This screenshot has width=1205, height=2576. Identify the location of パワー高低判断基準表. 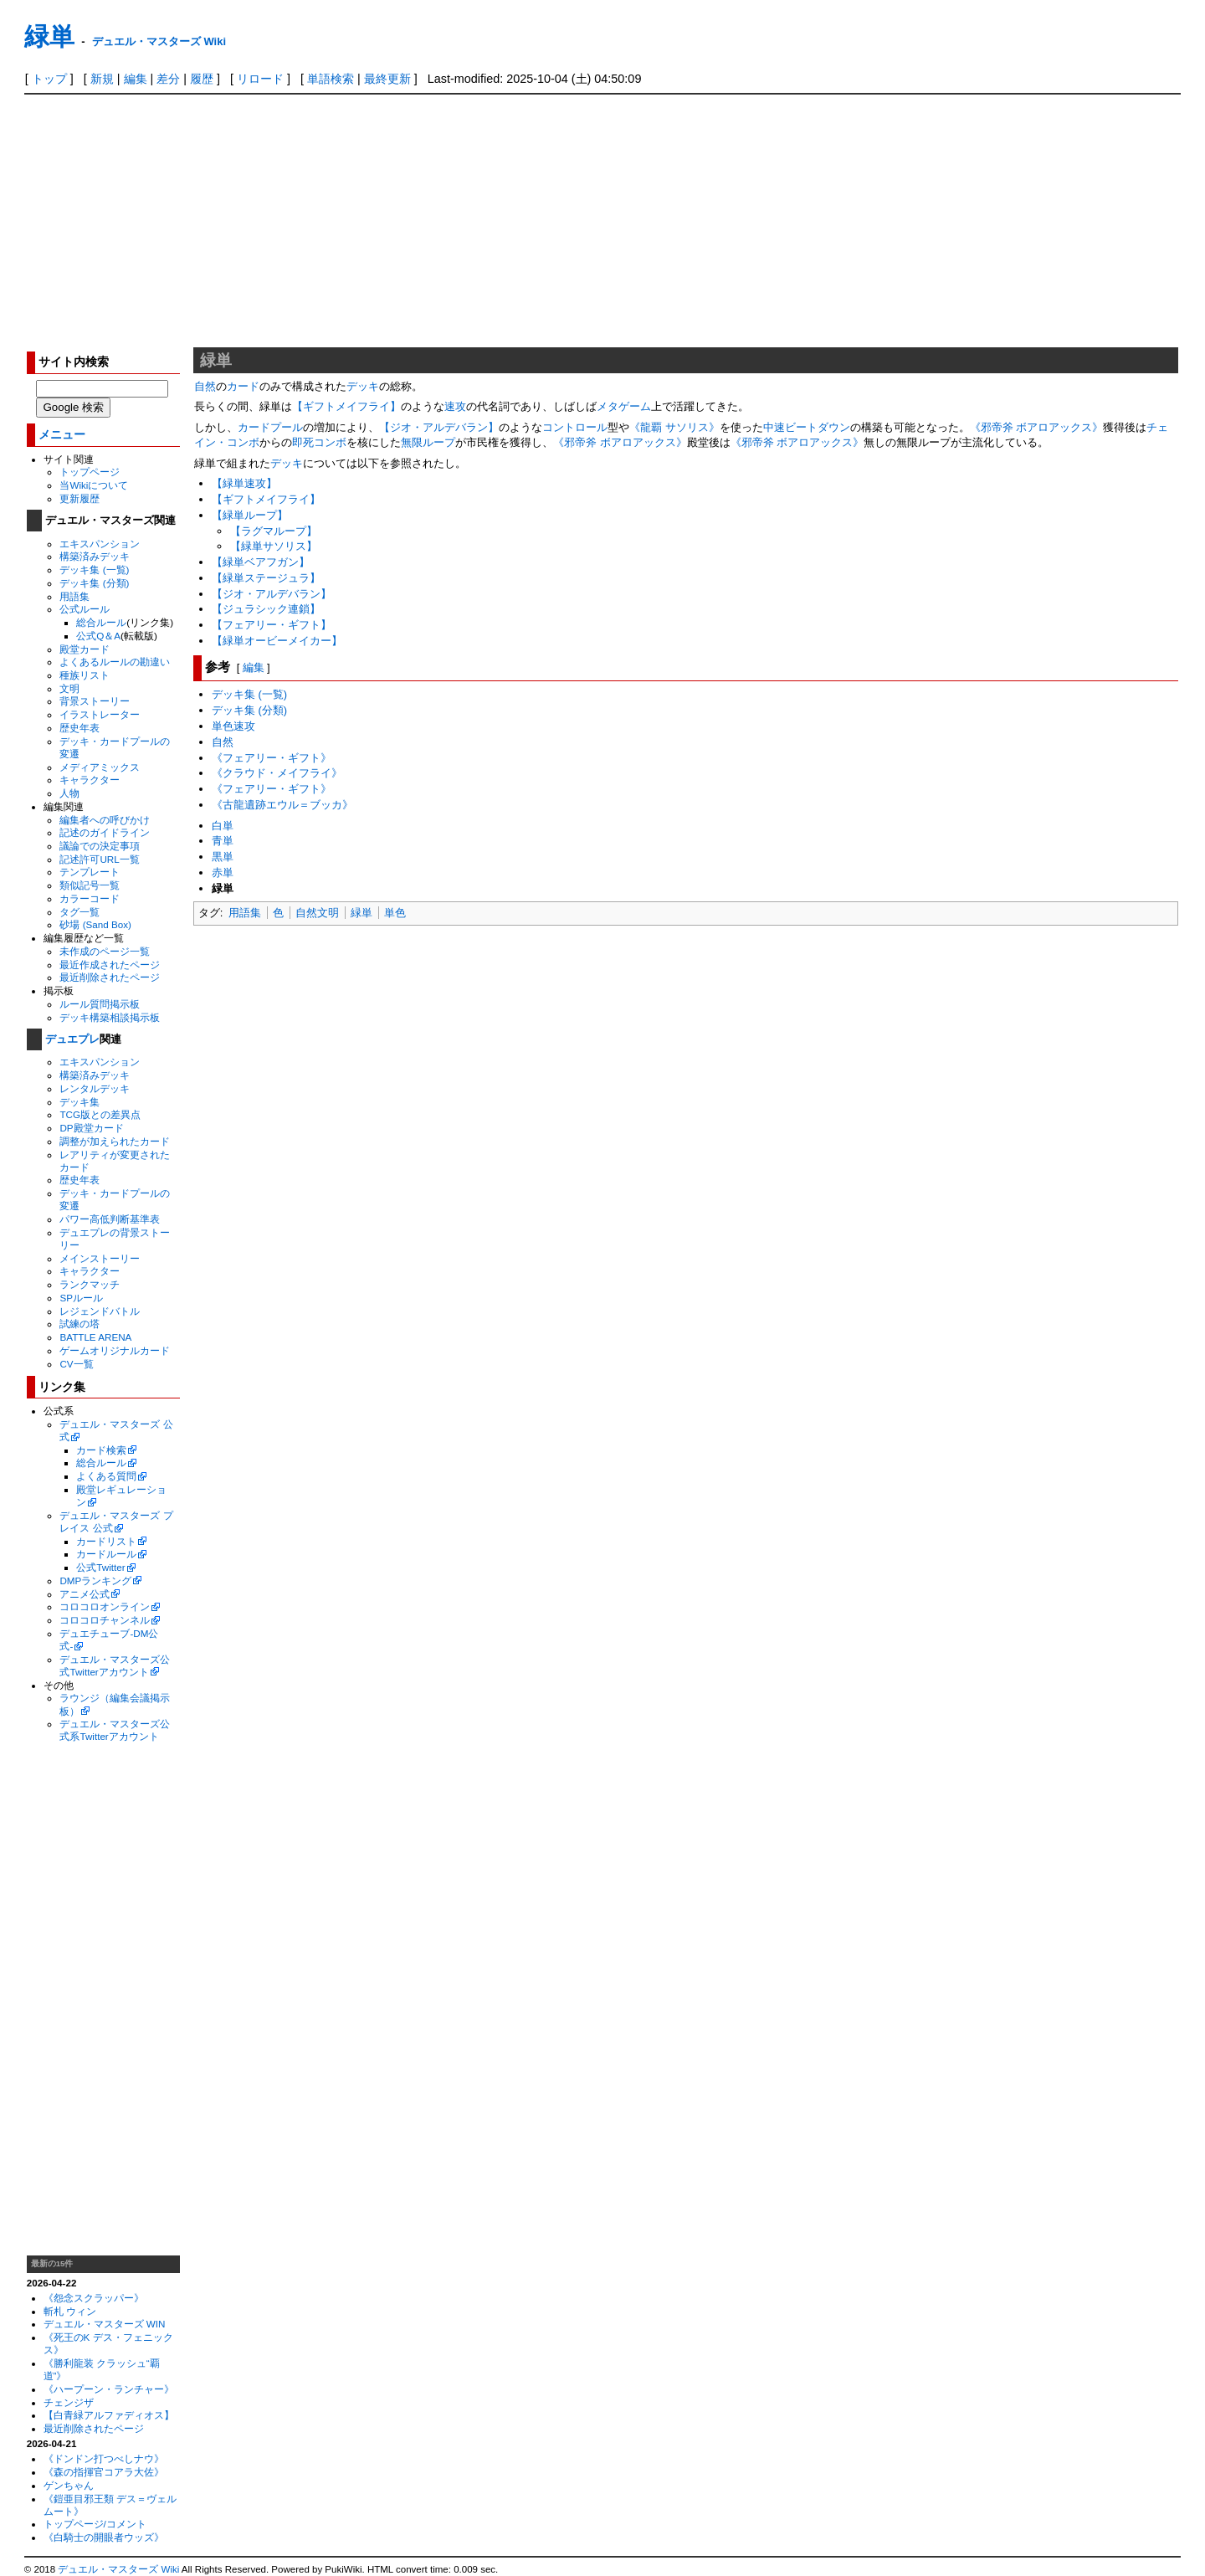
(109, 1219).